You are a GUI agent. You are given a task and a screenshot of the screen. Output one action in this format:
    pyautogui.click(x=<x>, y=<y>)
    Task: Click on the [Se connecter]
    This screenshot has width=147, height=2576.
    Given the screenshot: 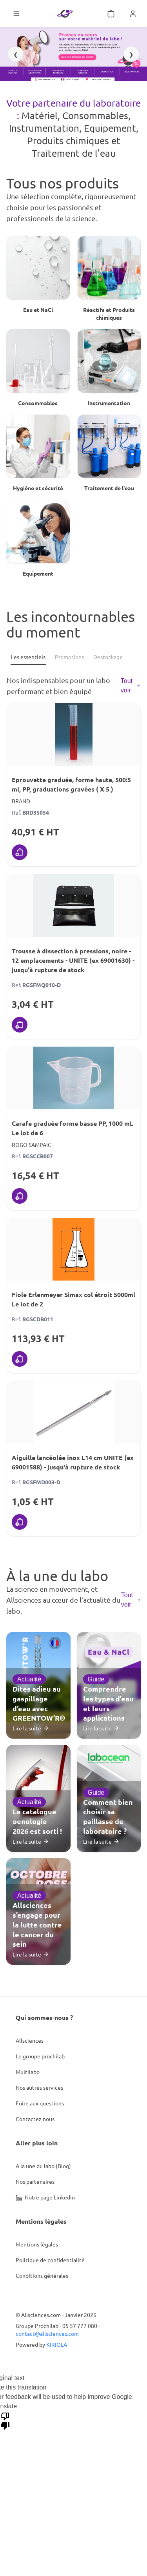 What is the action you would take?
    pyautogui.click(x=133, y=14)
    